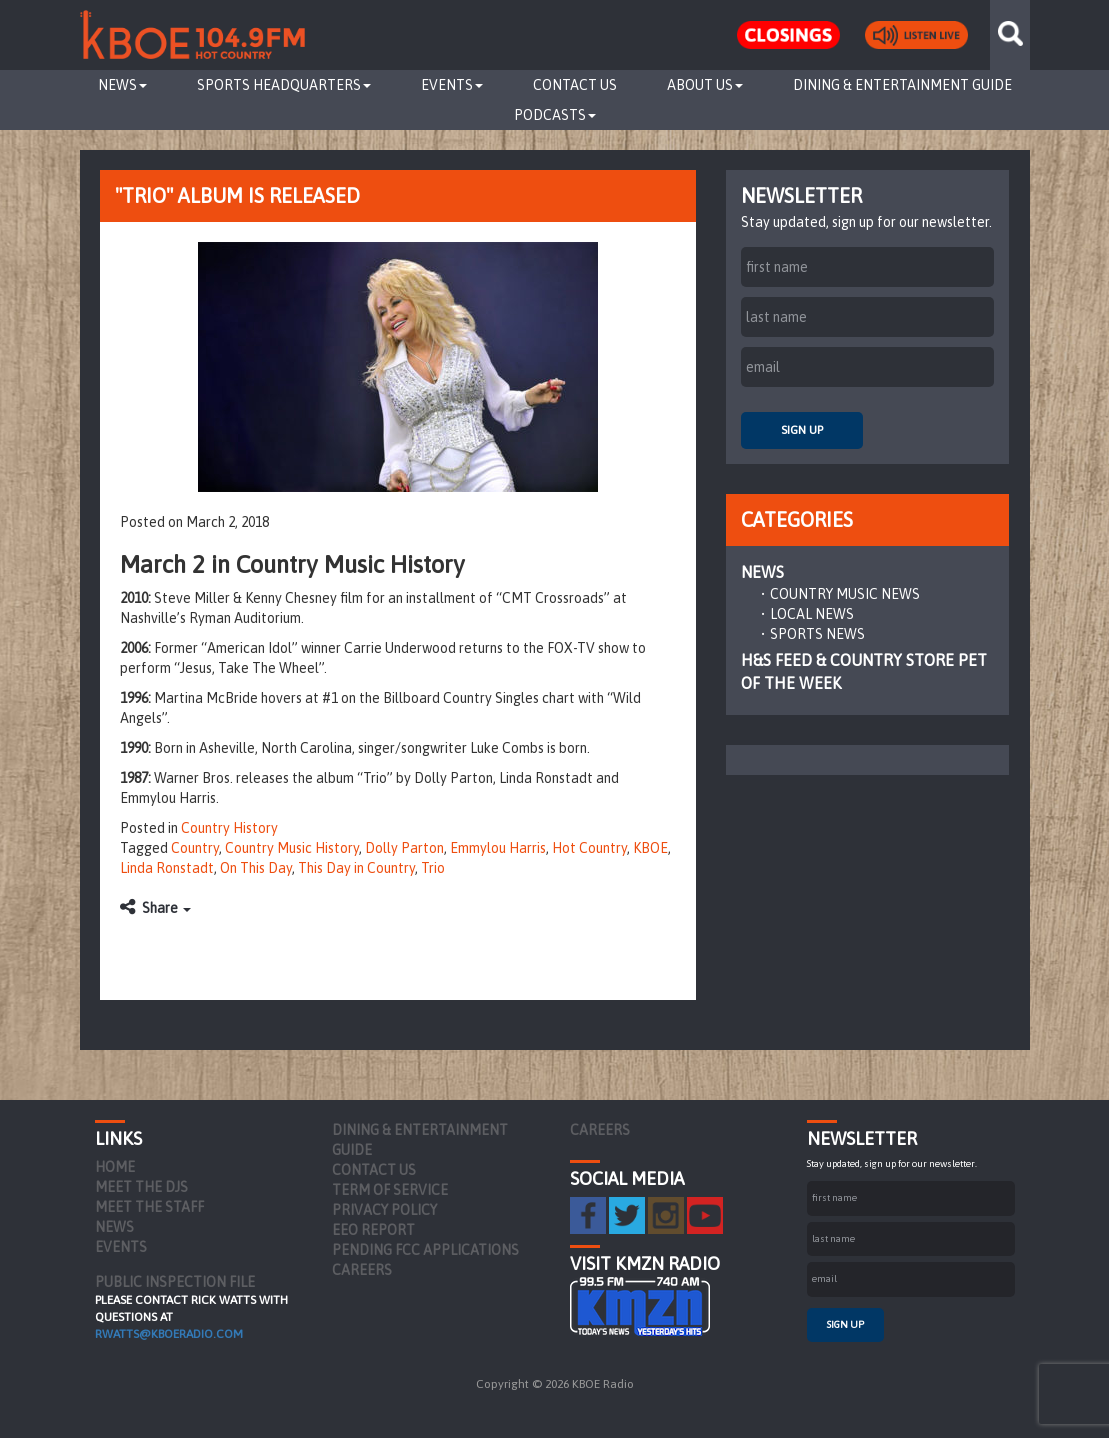 The image size is (1109, 1438). Describe the element at coordinates (425, 1250) in the screenshot. I see `Pending FCC Applications` at that location.